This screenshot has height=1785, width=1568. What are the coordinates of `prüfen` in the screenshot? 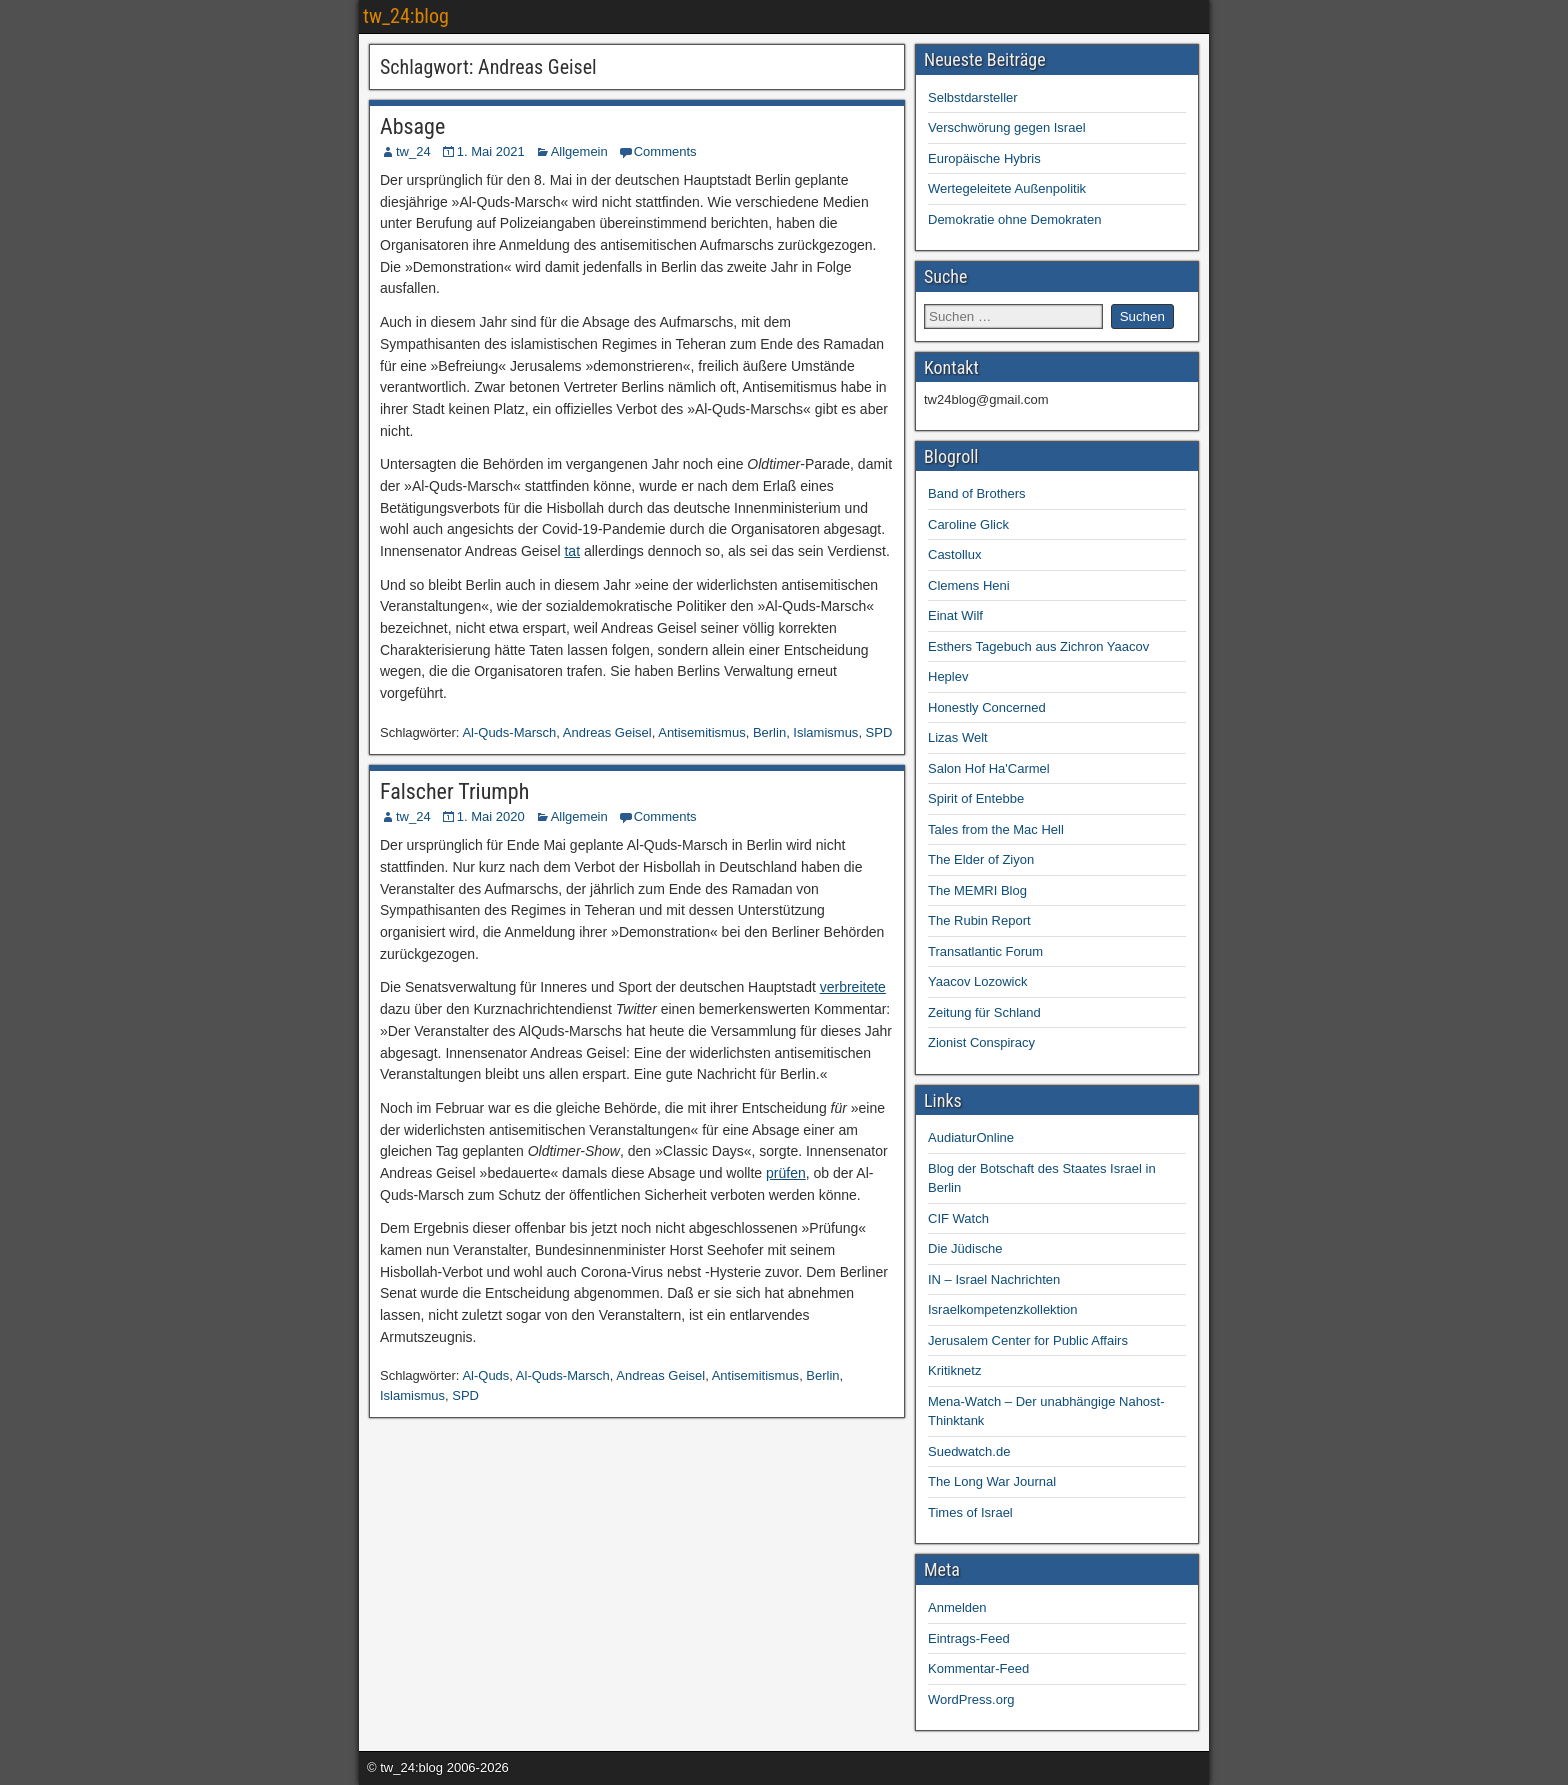 It's located at (786, 1173).